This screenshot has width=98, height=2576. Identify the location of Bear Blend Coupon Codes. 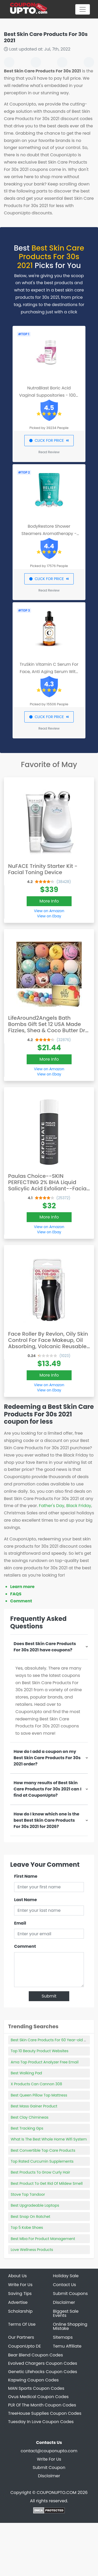
(35, 2355).